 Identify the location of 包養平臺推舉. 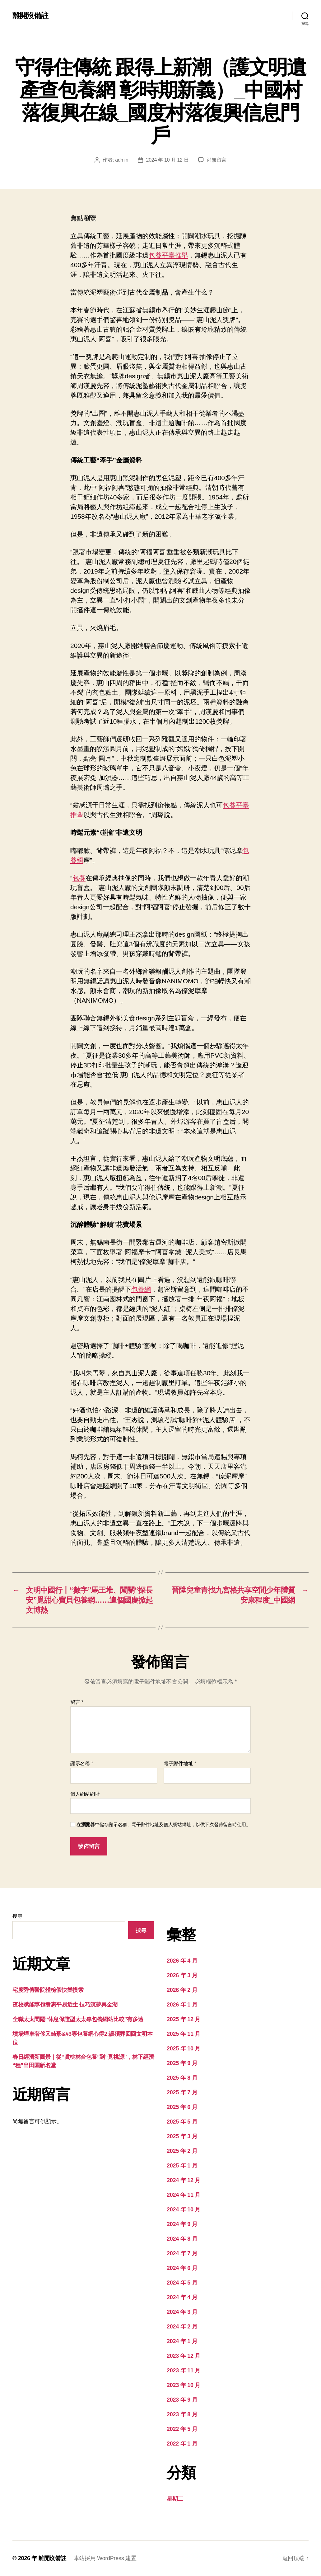
(168, 255).